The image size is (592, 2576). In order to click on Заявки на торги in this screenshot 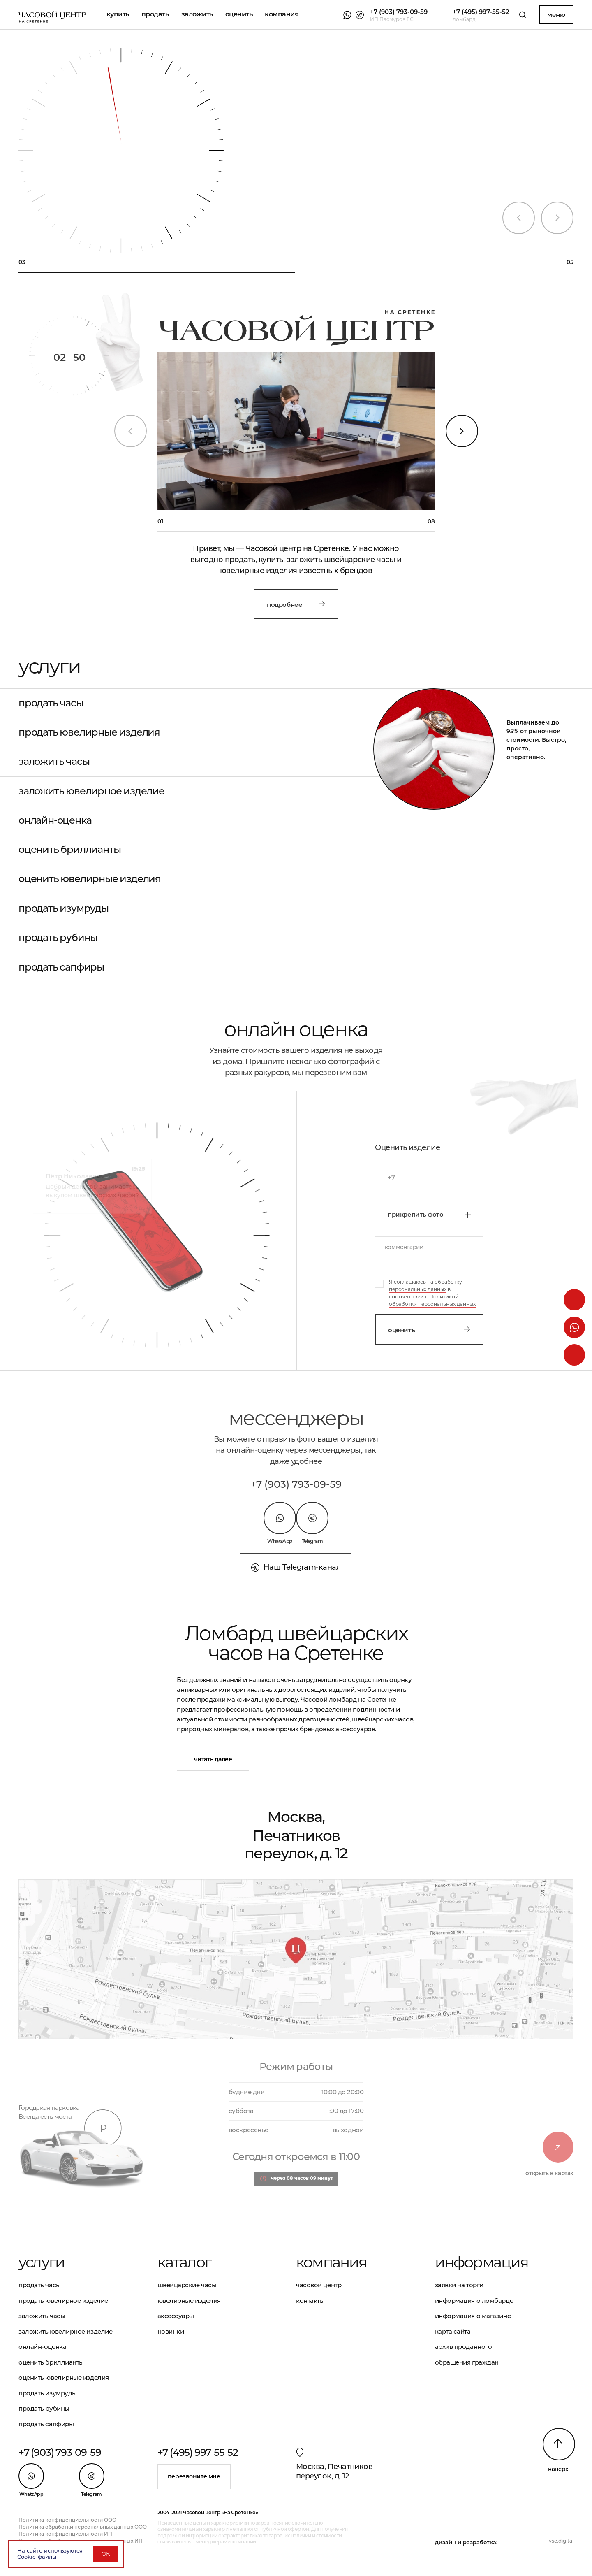, I will do `click(459, 2285)`.